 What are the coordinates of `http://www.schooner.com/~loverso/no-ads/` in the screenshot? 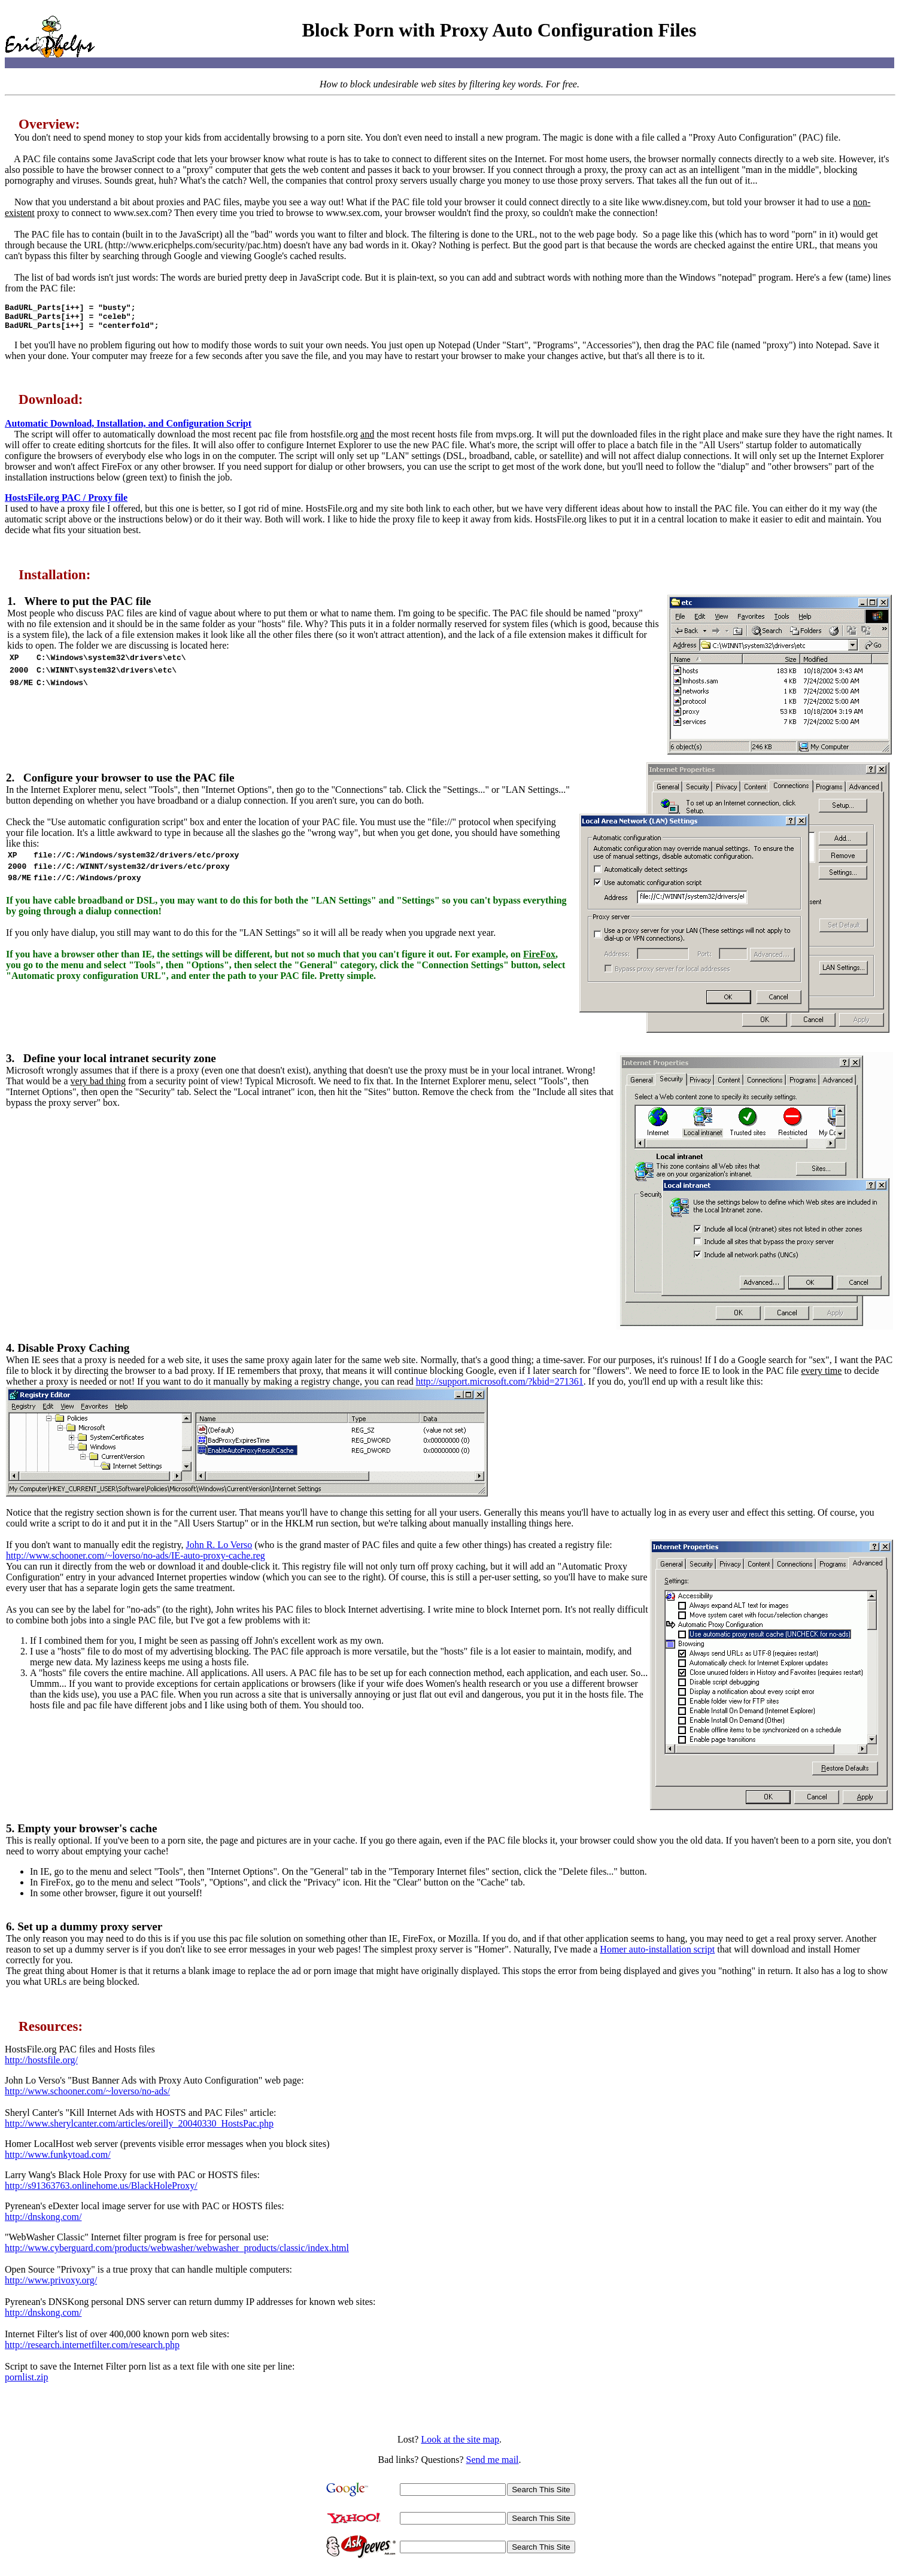 It's located at (87, 2096).